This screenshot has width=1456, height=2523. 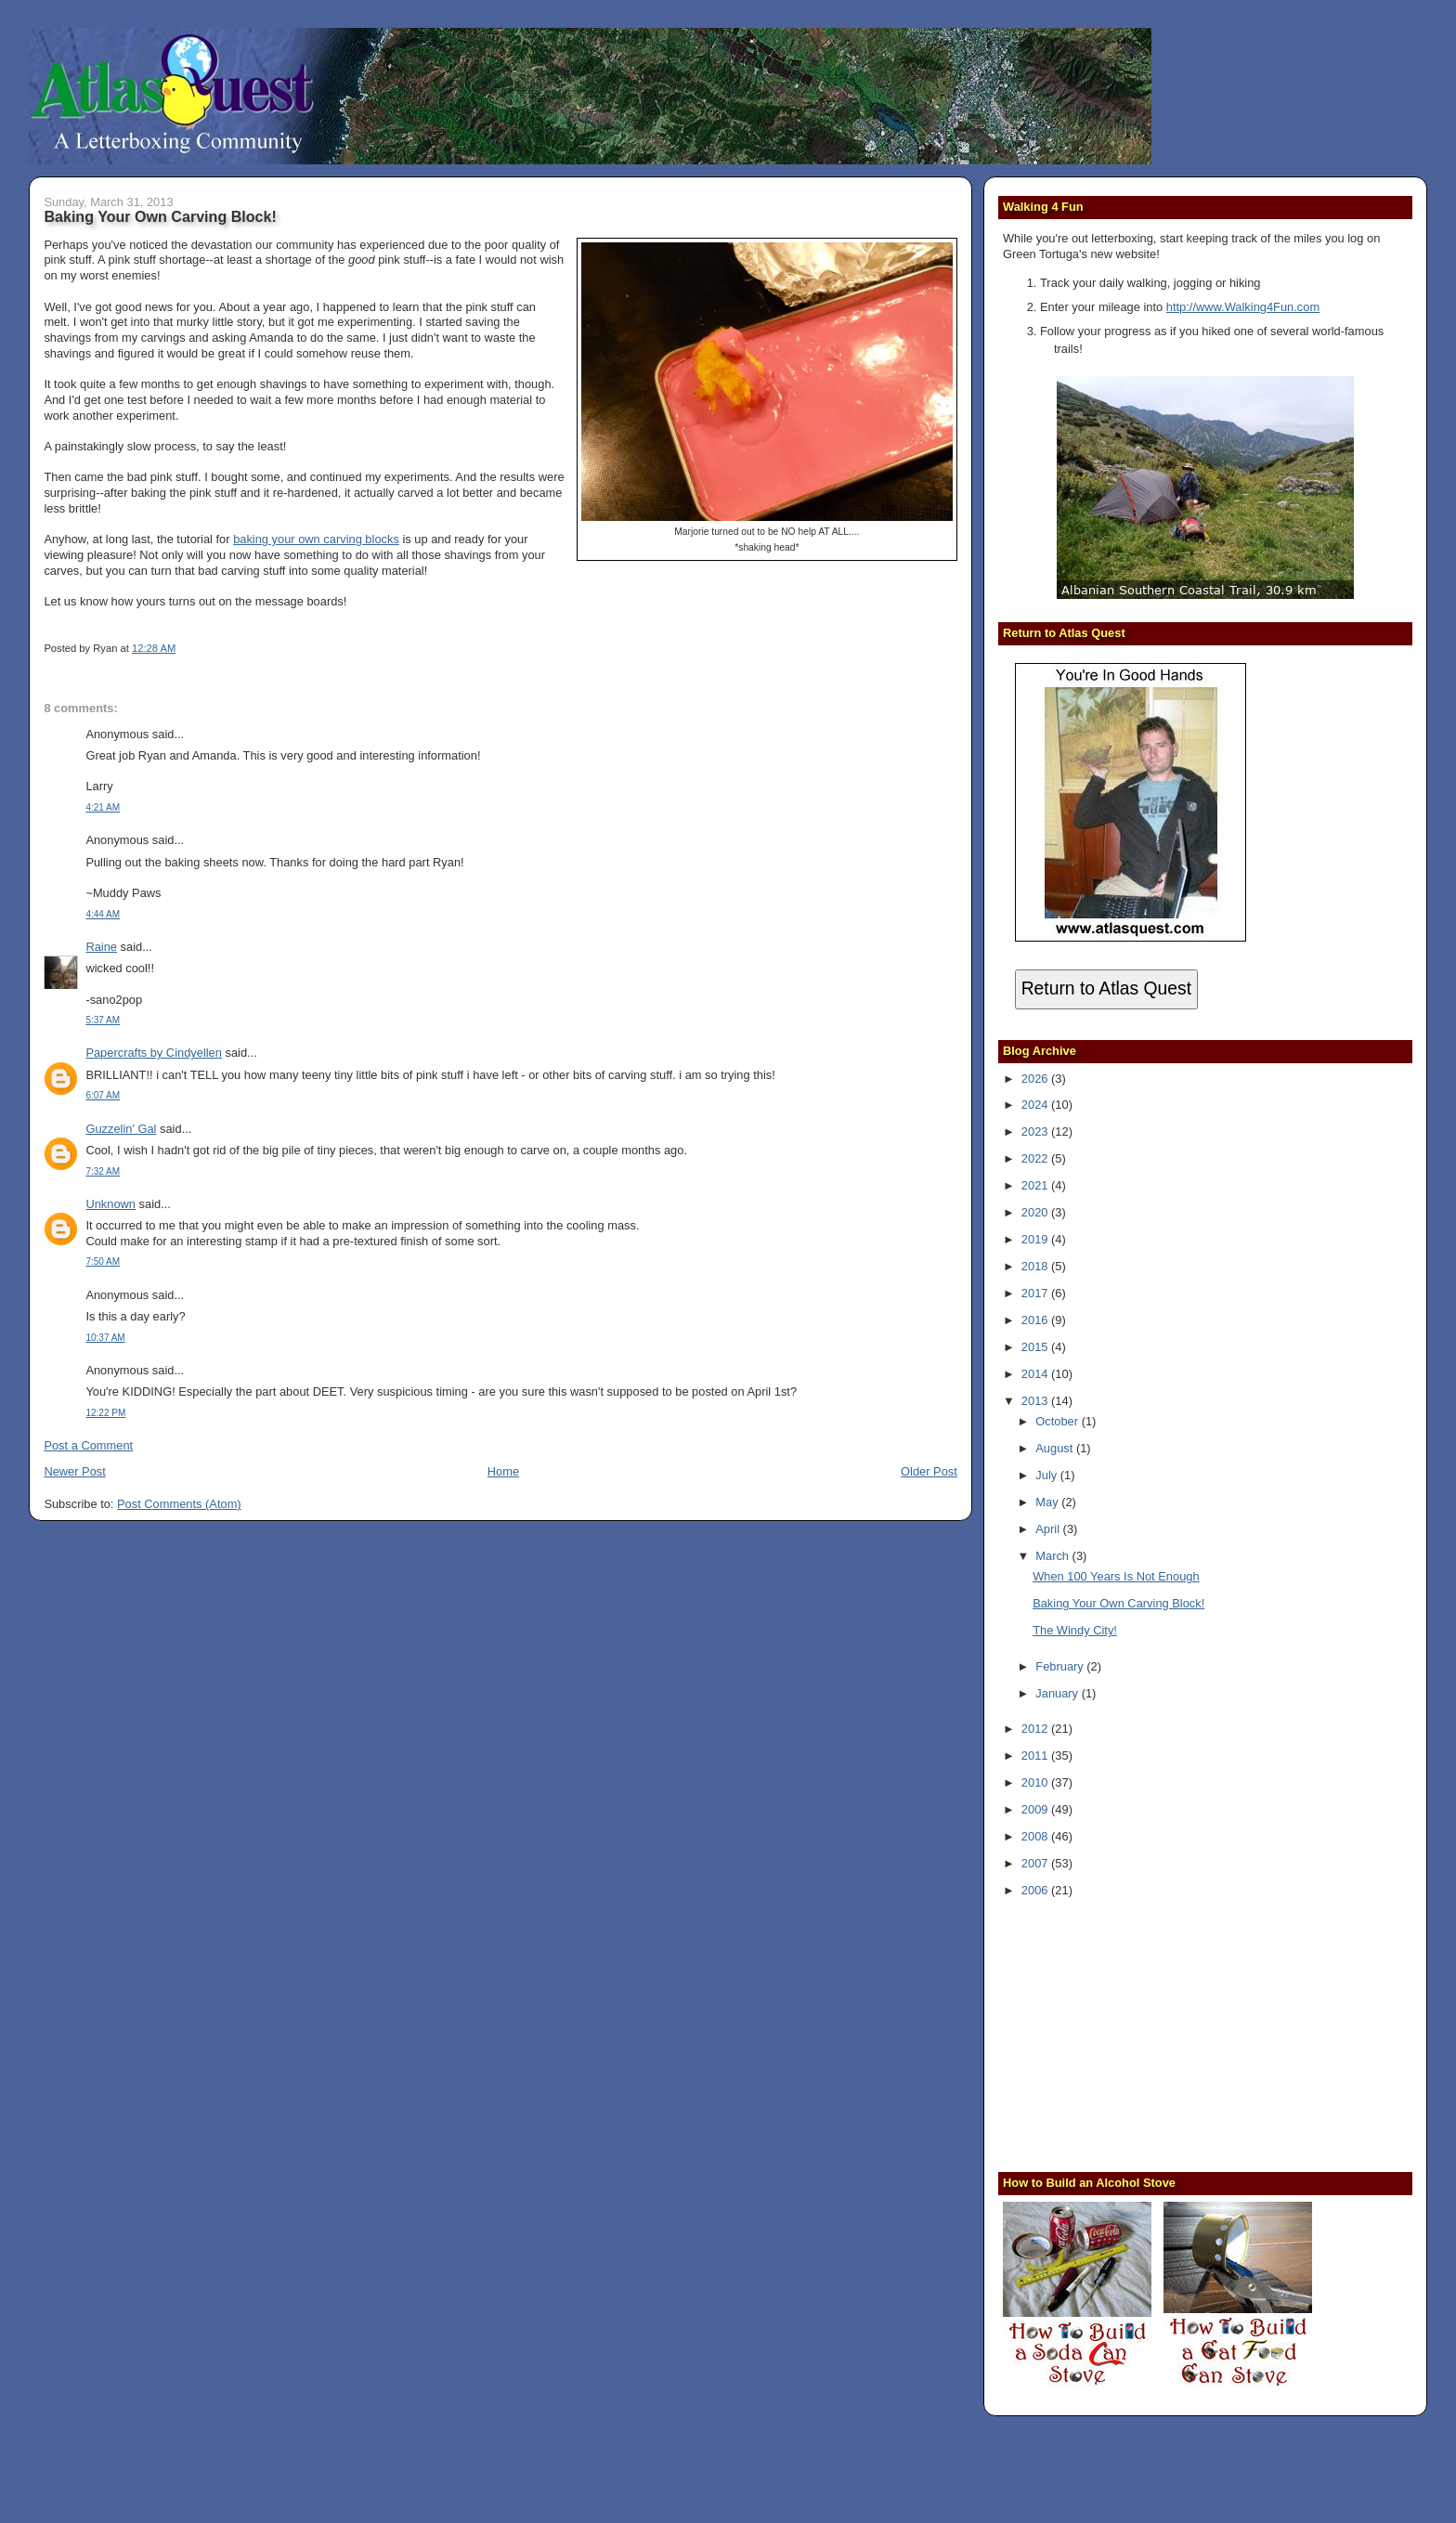 I want to click on May, so click(x=1048, y=1502).